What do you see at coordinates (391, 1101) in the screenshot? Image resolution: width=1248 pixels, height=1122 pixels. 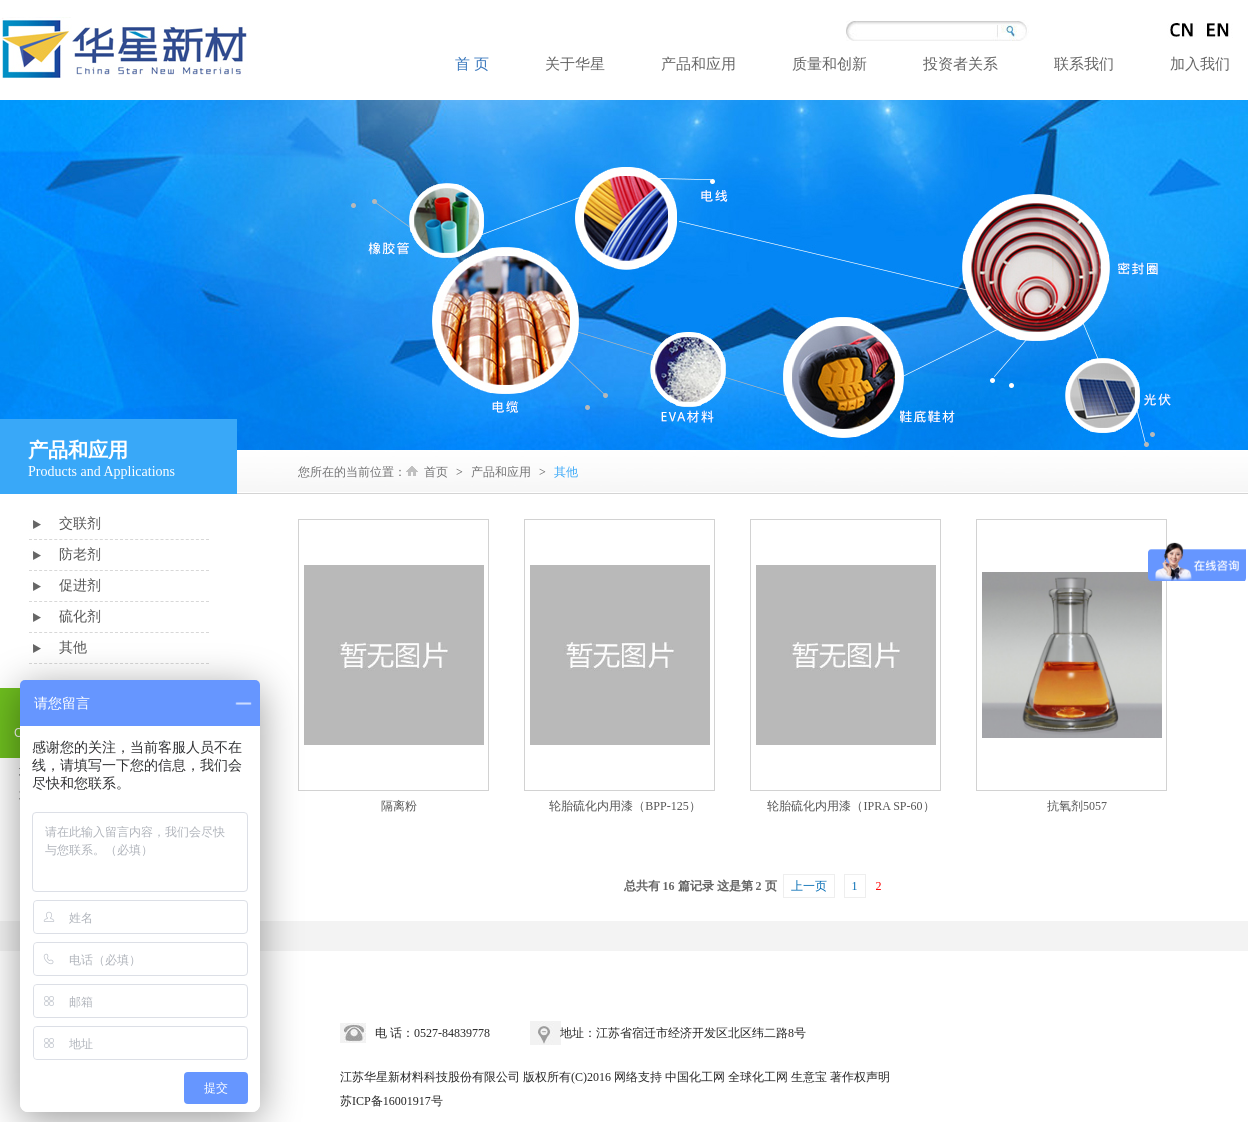 I see `苏ICP备16001917号` at bounding box center [391, 1101].